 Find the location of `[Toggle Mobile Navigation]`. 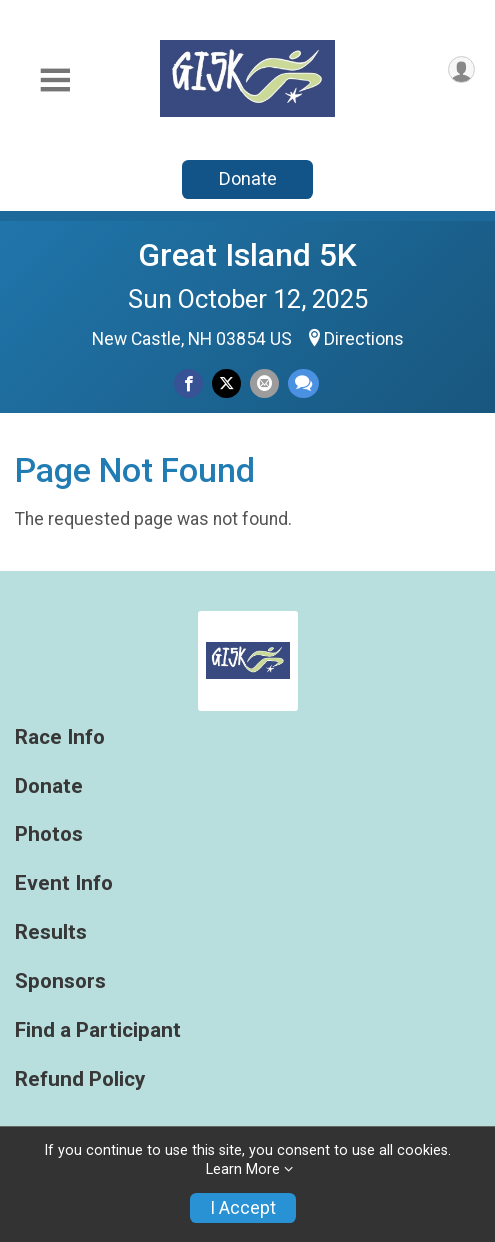

[Toggle Mobile Navigation] is located at coordinates (55, 80).